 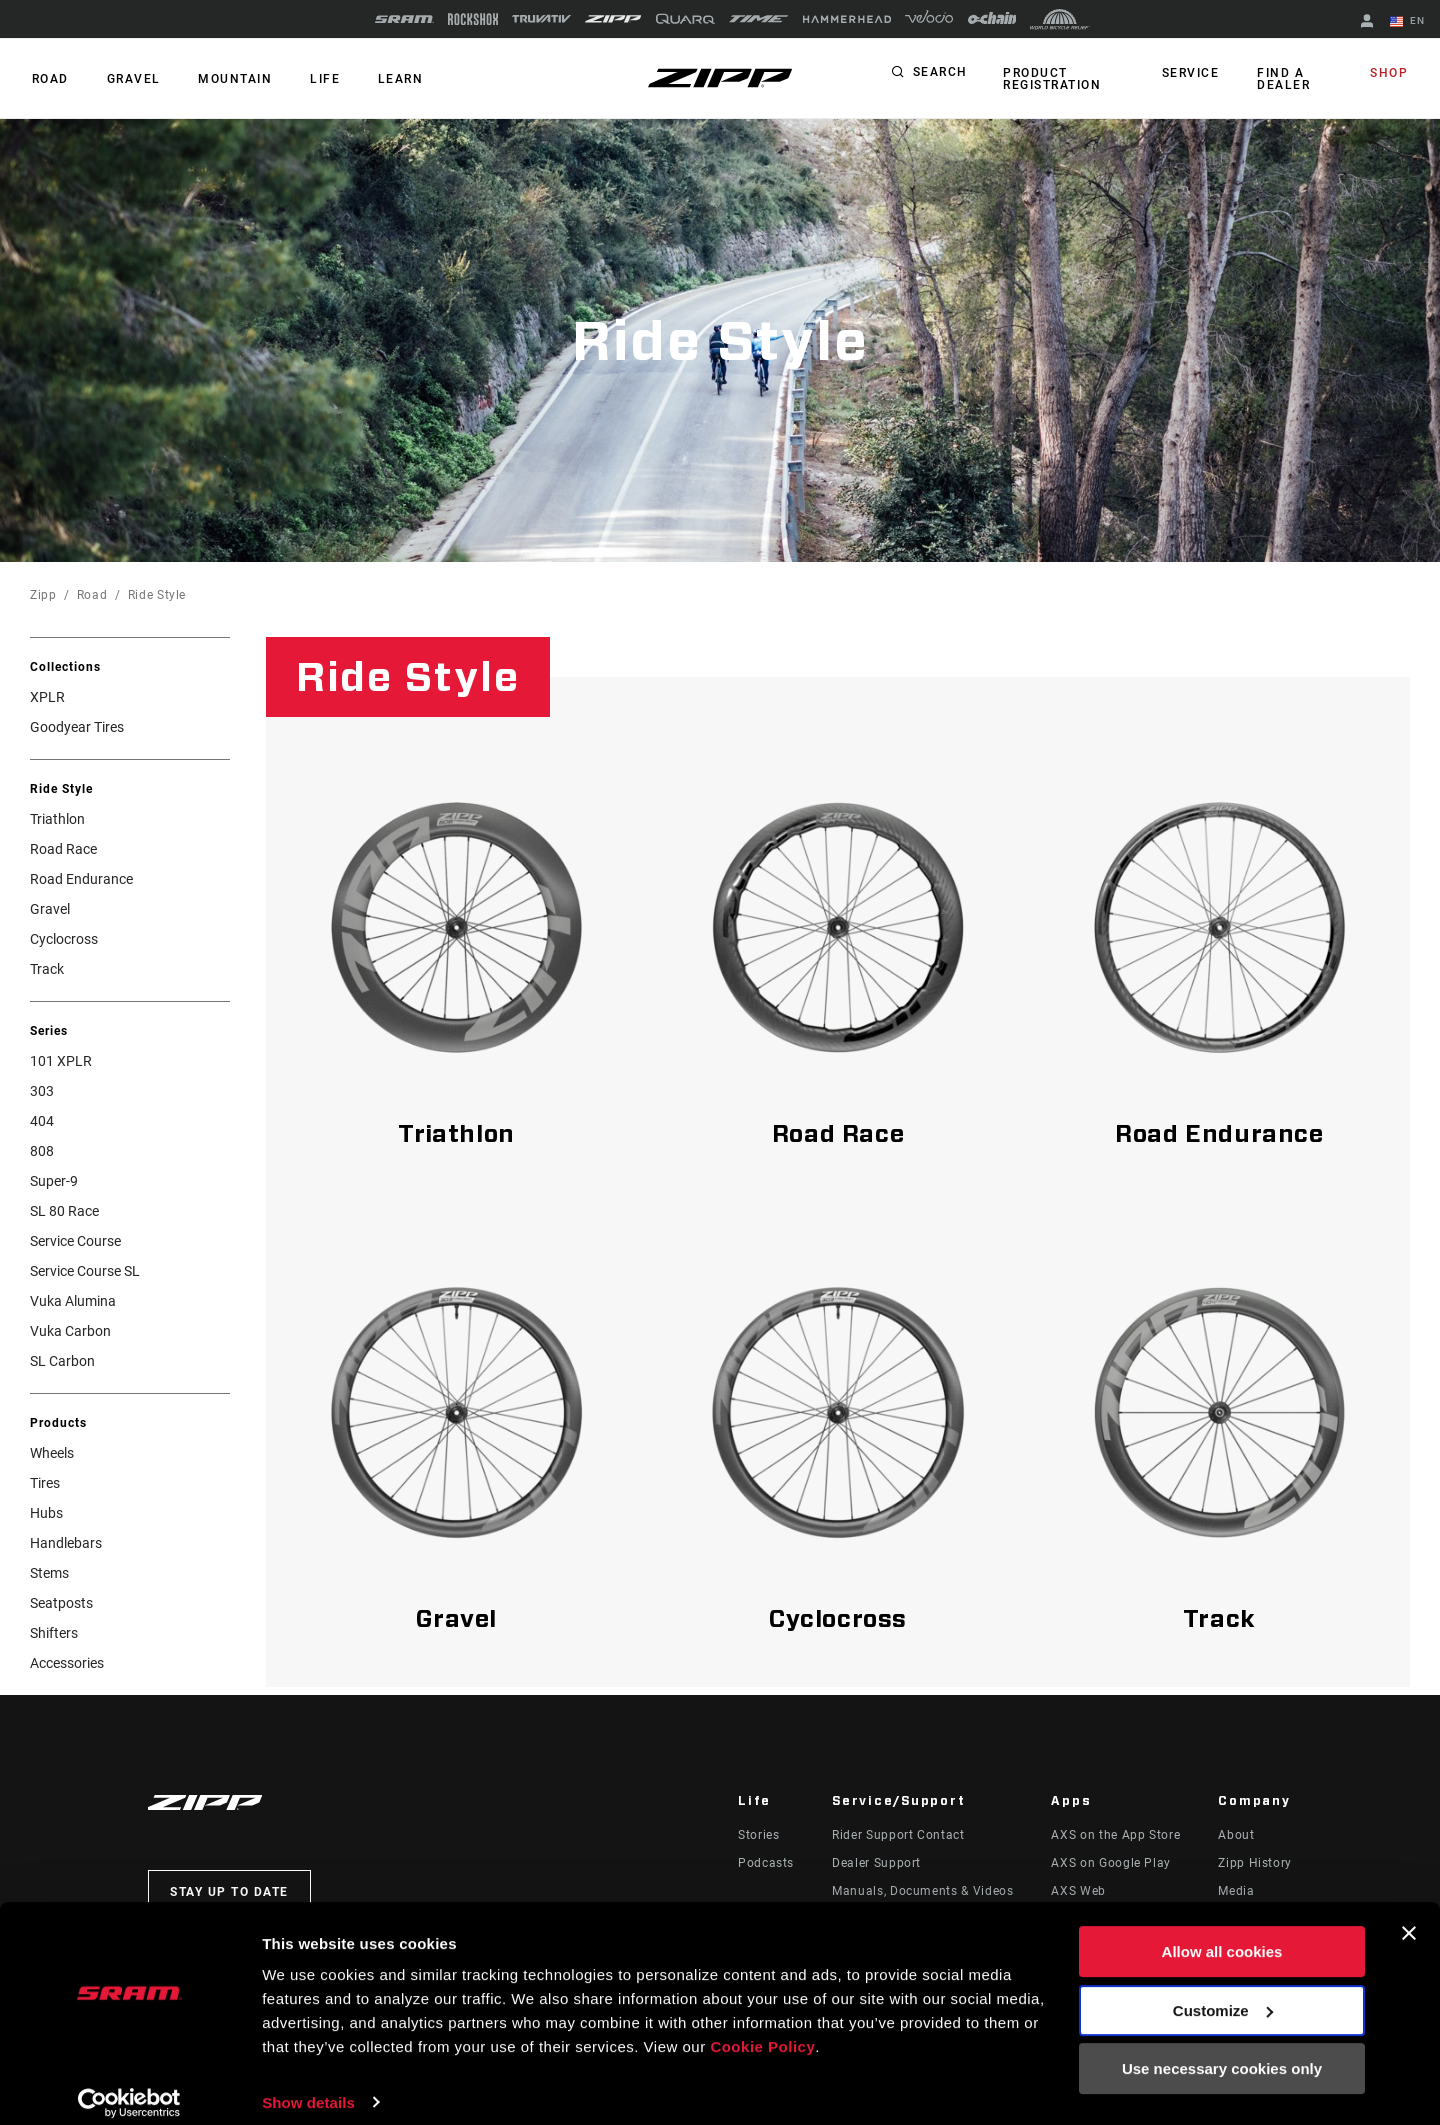 I want to click on Search, so click(x=940, y=74).